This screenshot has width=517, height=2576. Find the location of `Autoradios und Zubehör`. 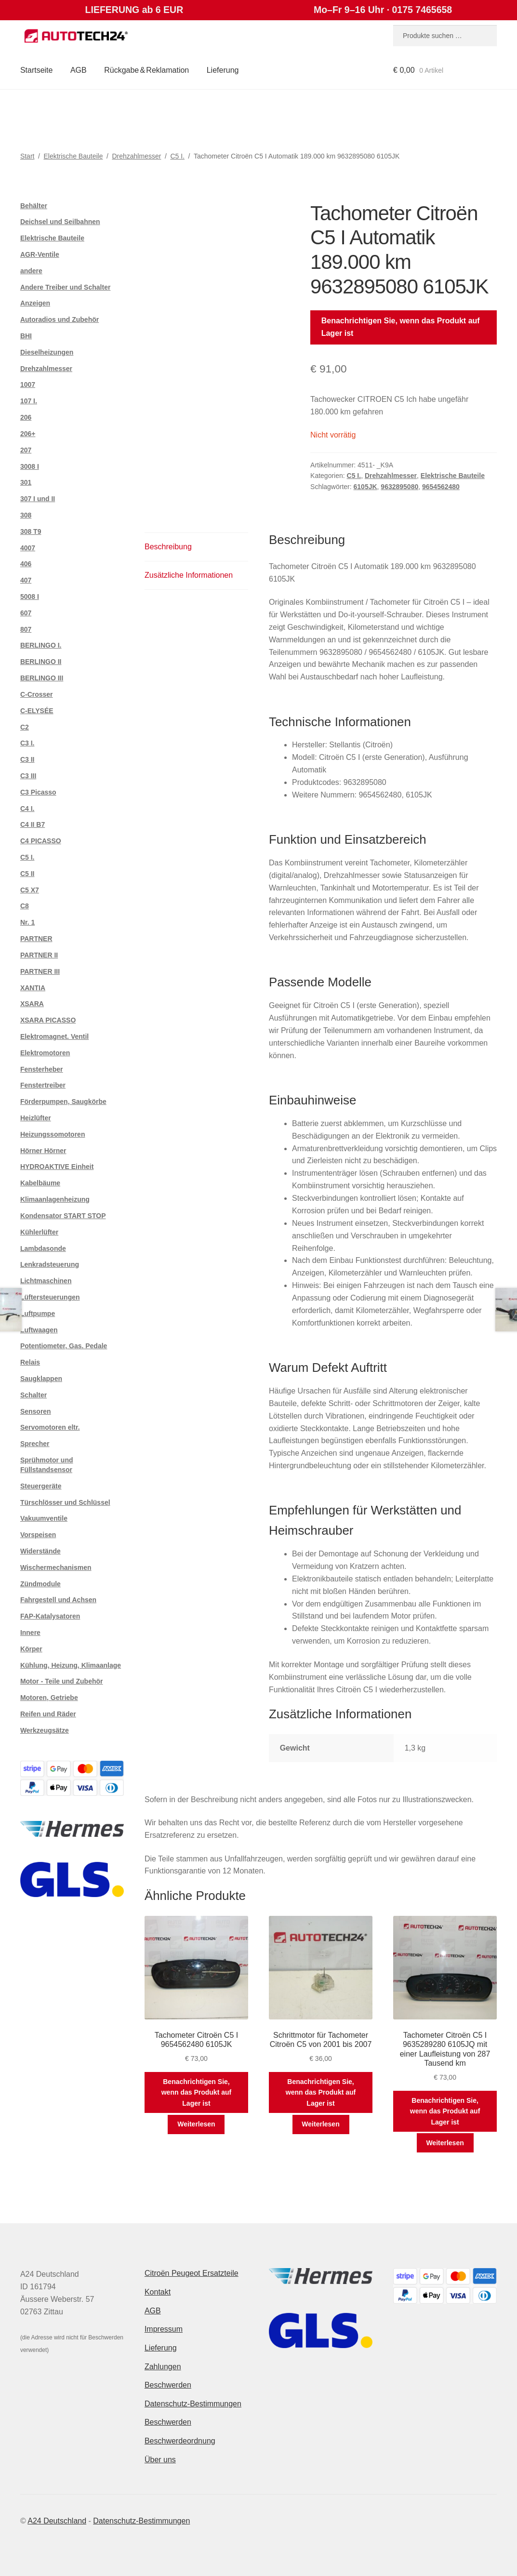

Autoradios und Zubehör is located at coordinates (59, 319).